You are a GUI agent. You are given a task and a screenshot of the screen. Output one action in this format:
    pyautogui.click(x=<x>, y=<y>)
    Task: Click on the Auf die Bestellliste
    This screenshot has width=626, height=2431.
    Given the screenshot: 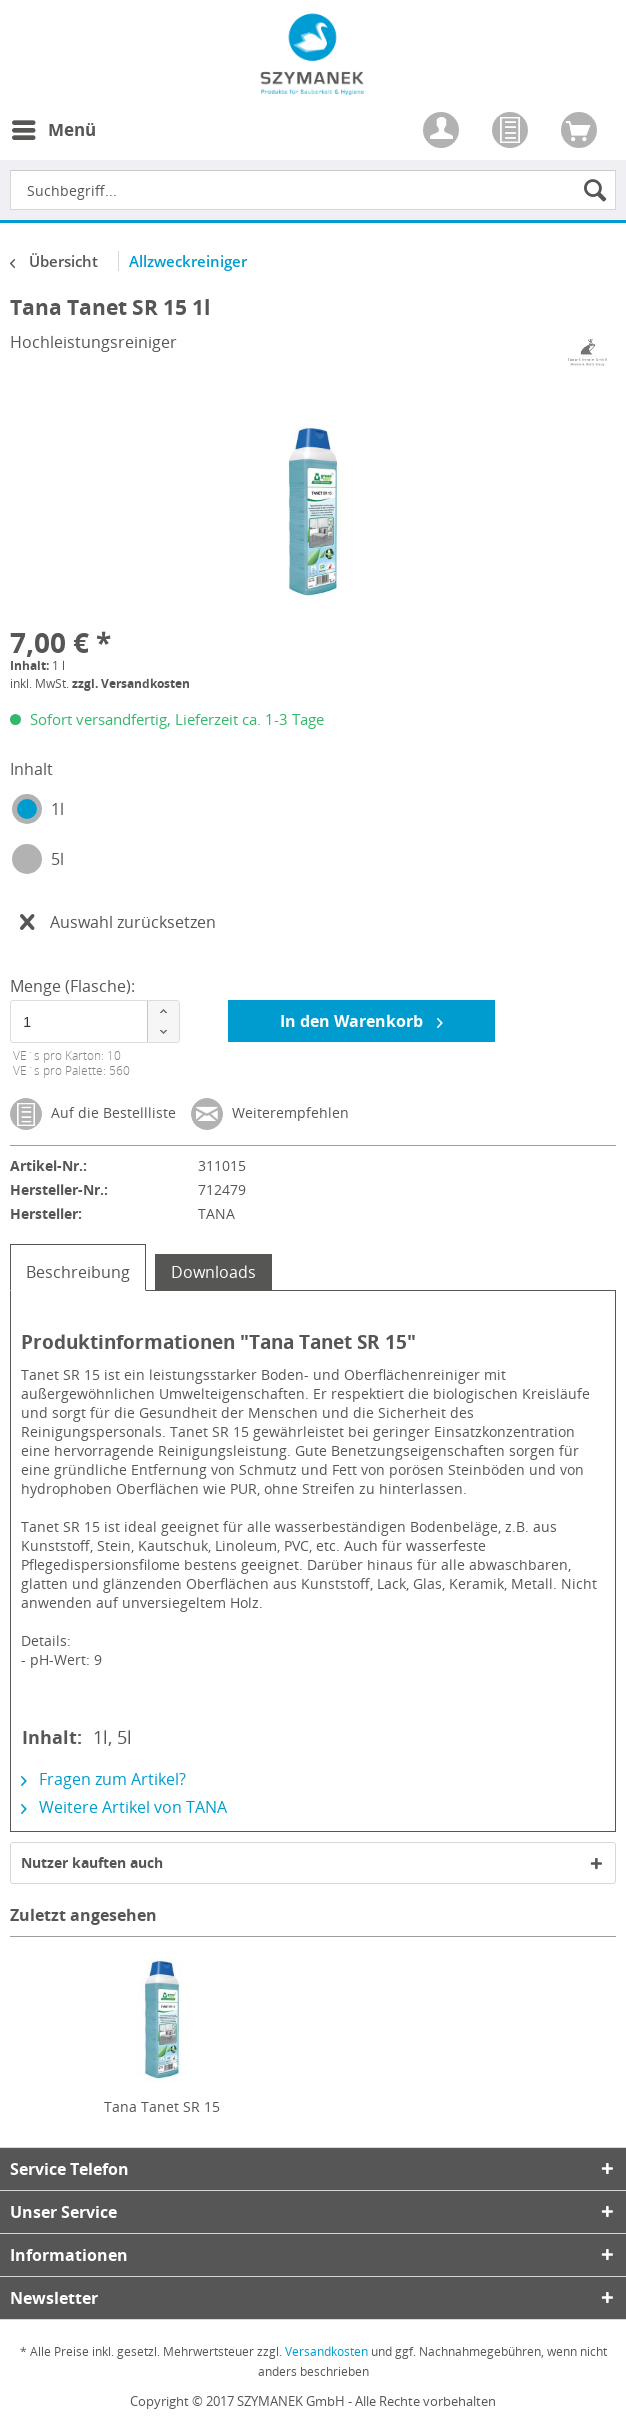 What is the action you would take?
    pyautogui.click(x=93, y=1114)
    